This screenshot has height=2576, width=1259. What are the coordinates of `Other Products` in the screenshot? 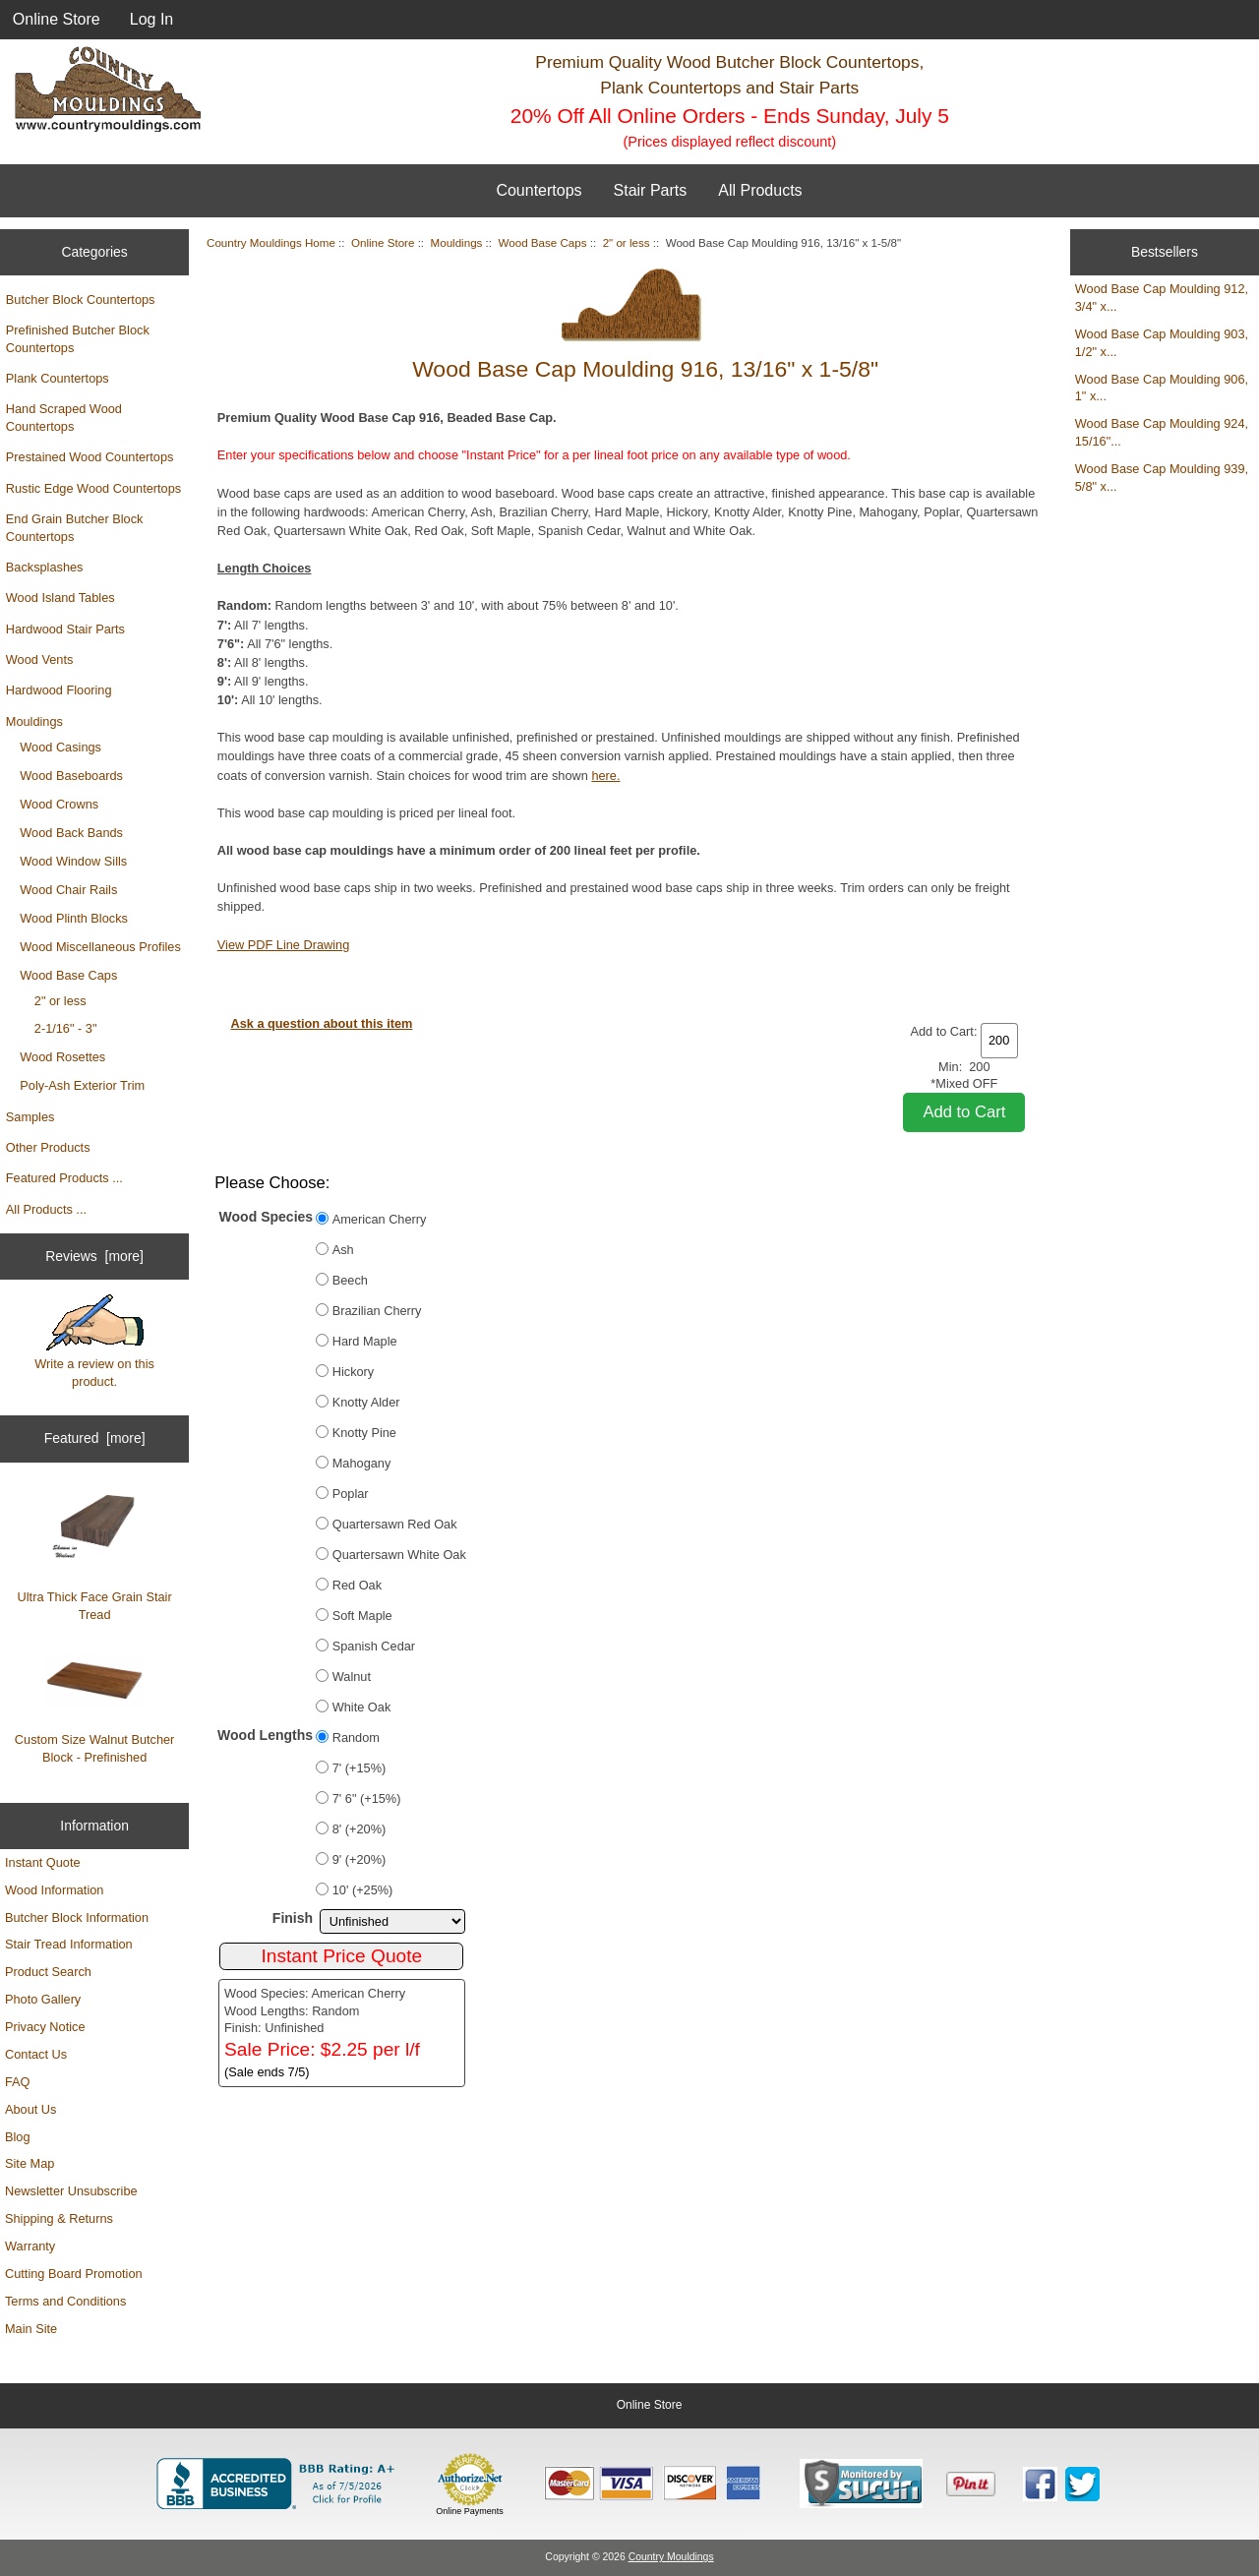 It's located at (48, 1147).